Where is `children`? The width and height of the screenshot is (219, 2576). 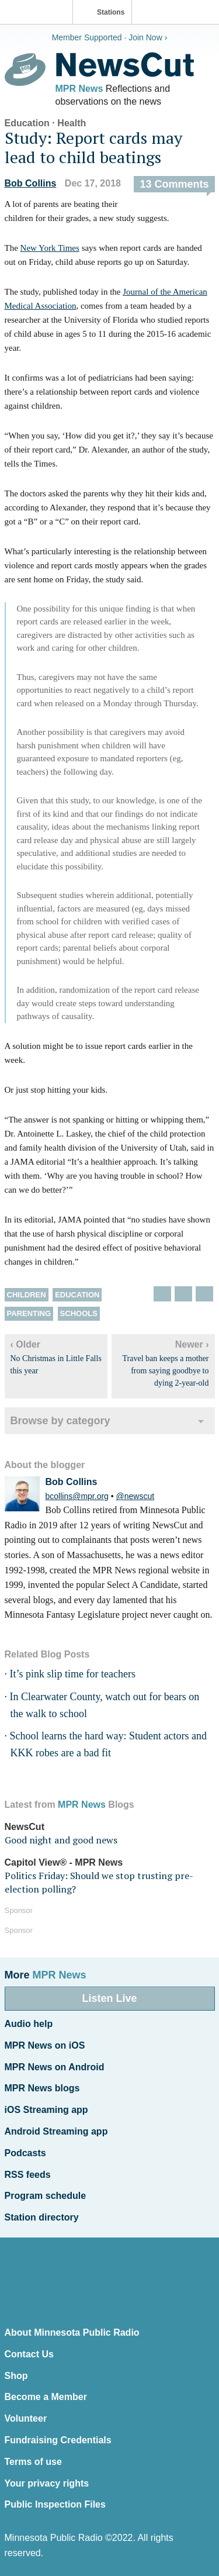
children is located at coordinates (26, 1294).